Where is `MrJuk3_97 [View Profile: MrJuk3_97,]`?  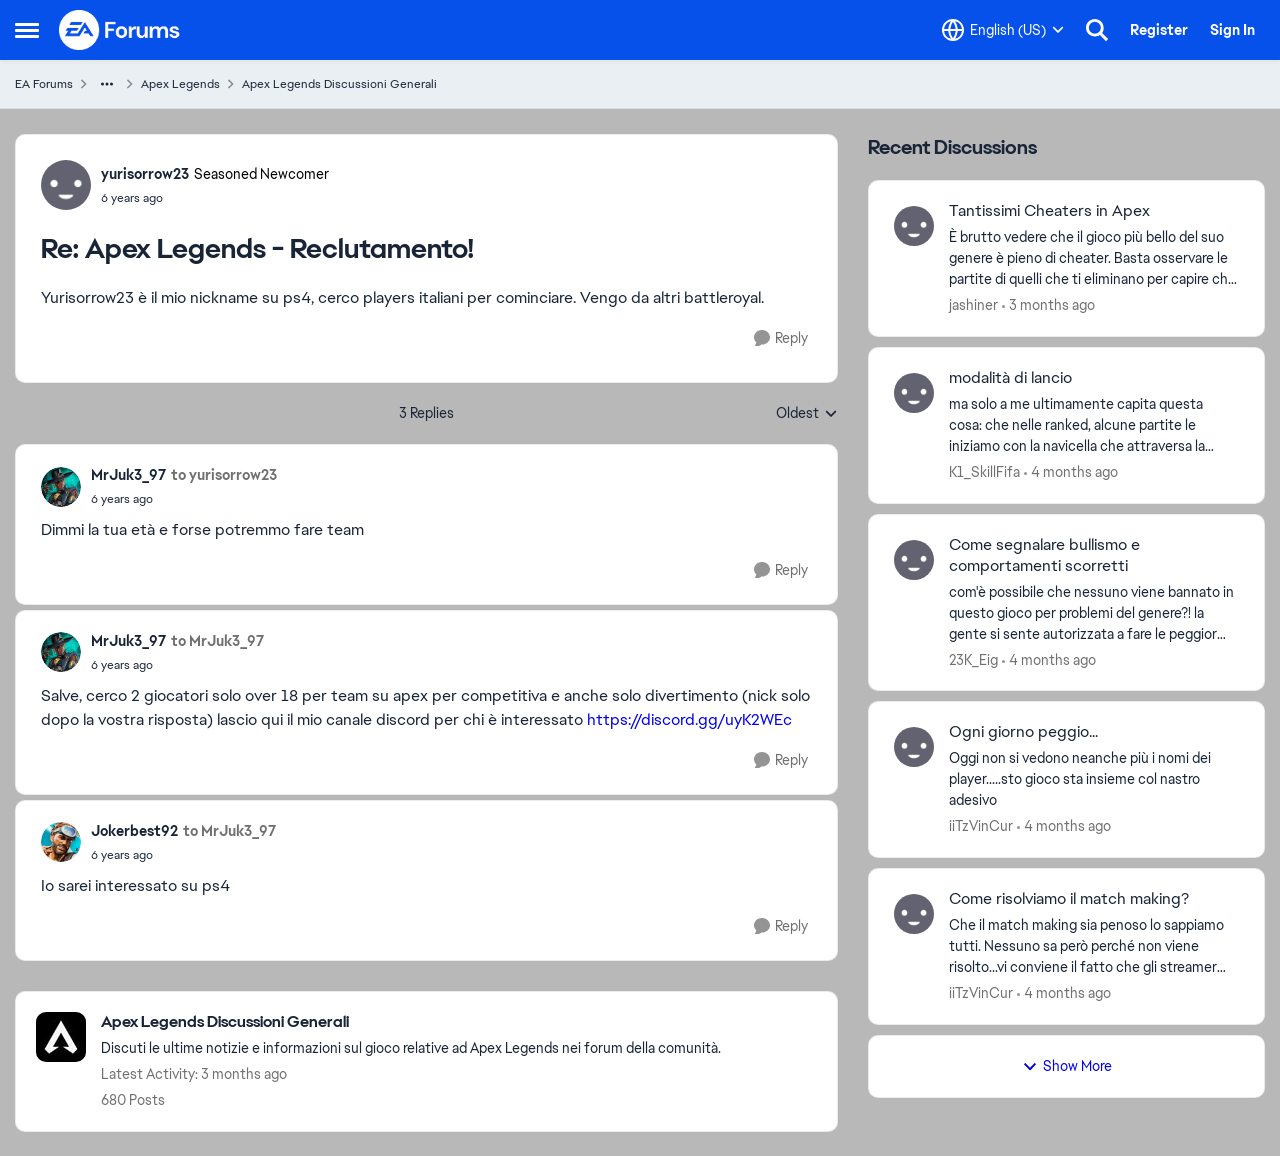
MrJuk3_97 [View Profile: MrJuk3_97,] is located at coordinates (128, 475).